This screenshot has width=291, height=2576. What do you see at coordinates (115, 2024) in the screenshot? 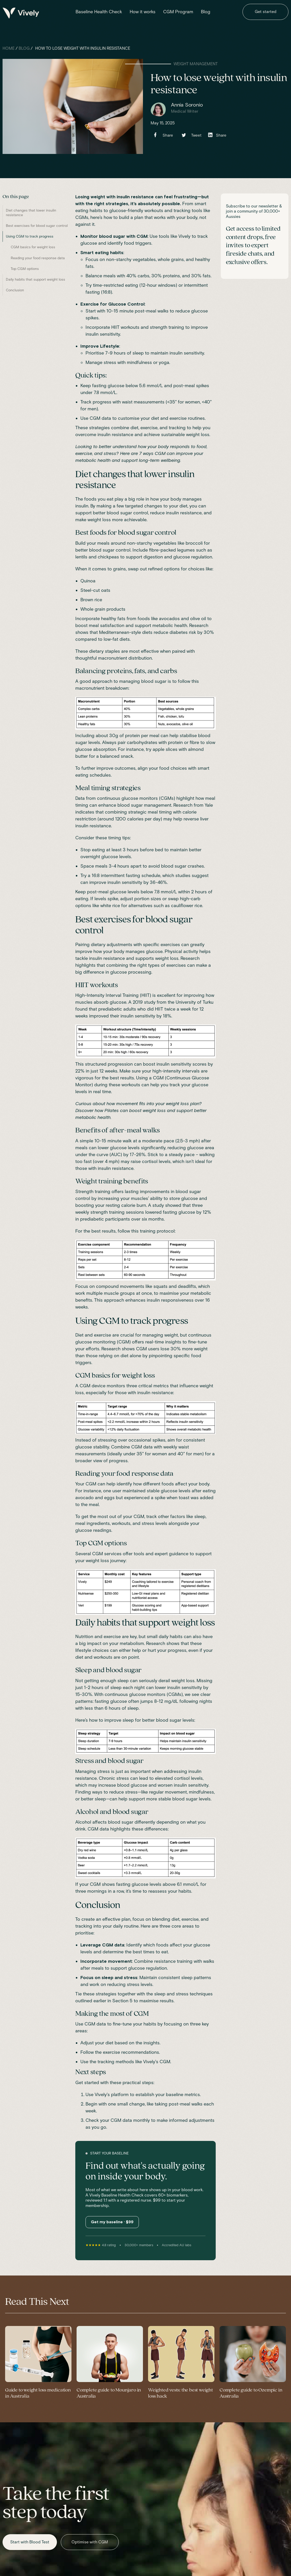
I see `Use CGM data to fine-tune your habits` at bounding box center [115, 2024].